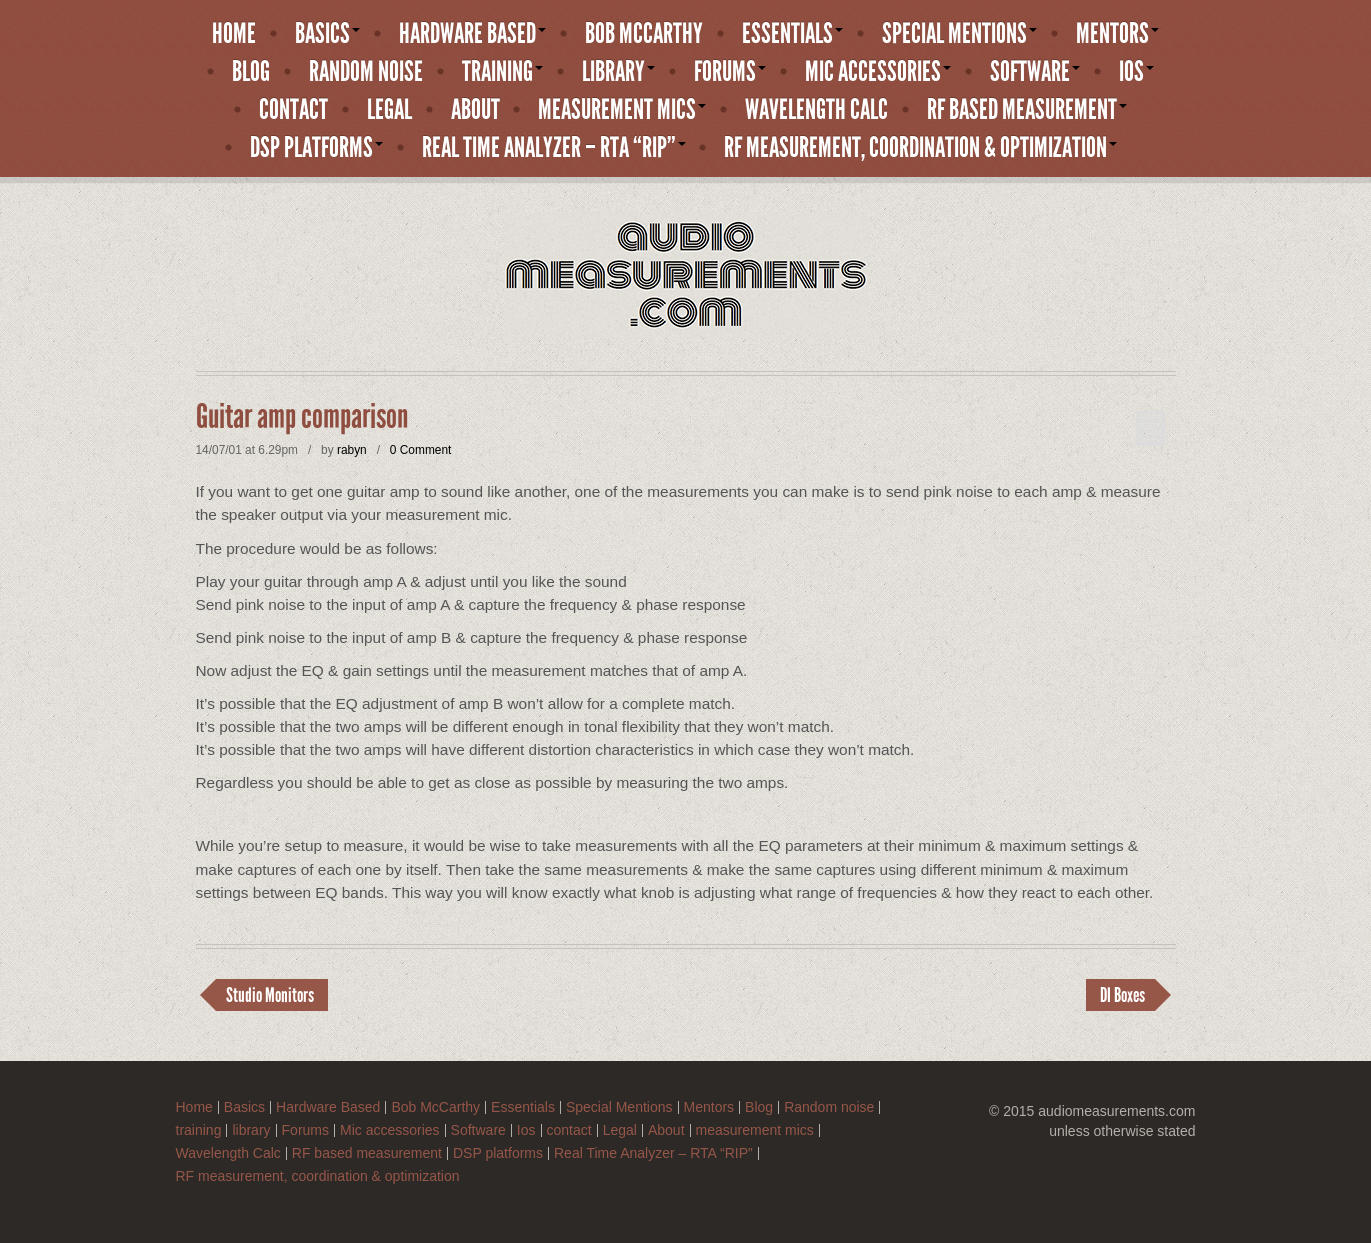 Image resolution: width=1371 pixels, height=1243 pixels. Describe the element at coordinates (472, 34) in the screenshot. I see `Hardware Based` at that location.